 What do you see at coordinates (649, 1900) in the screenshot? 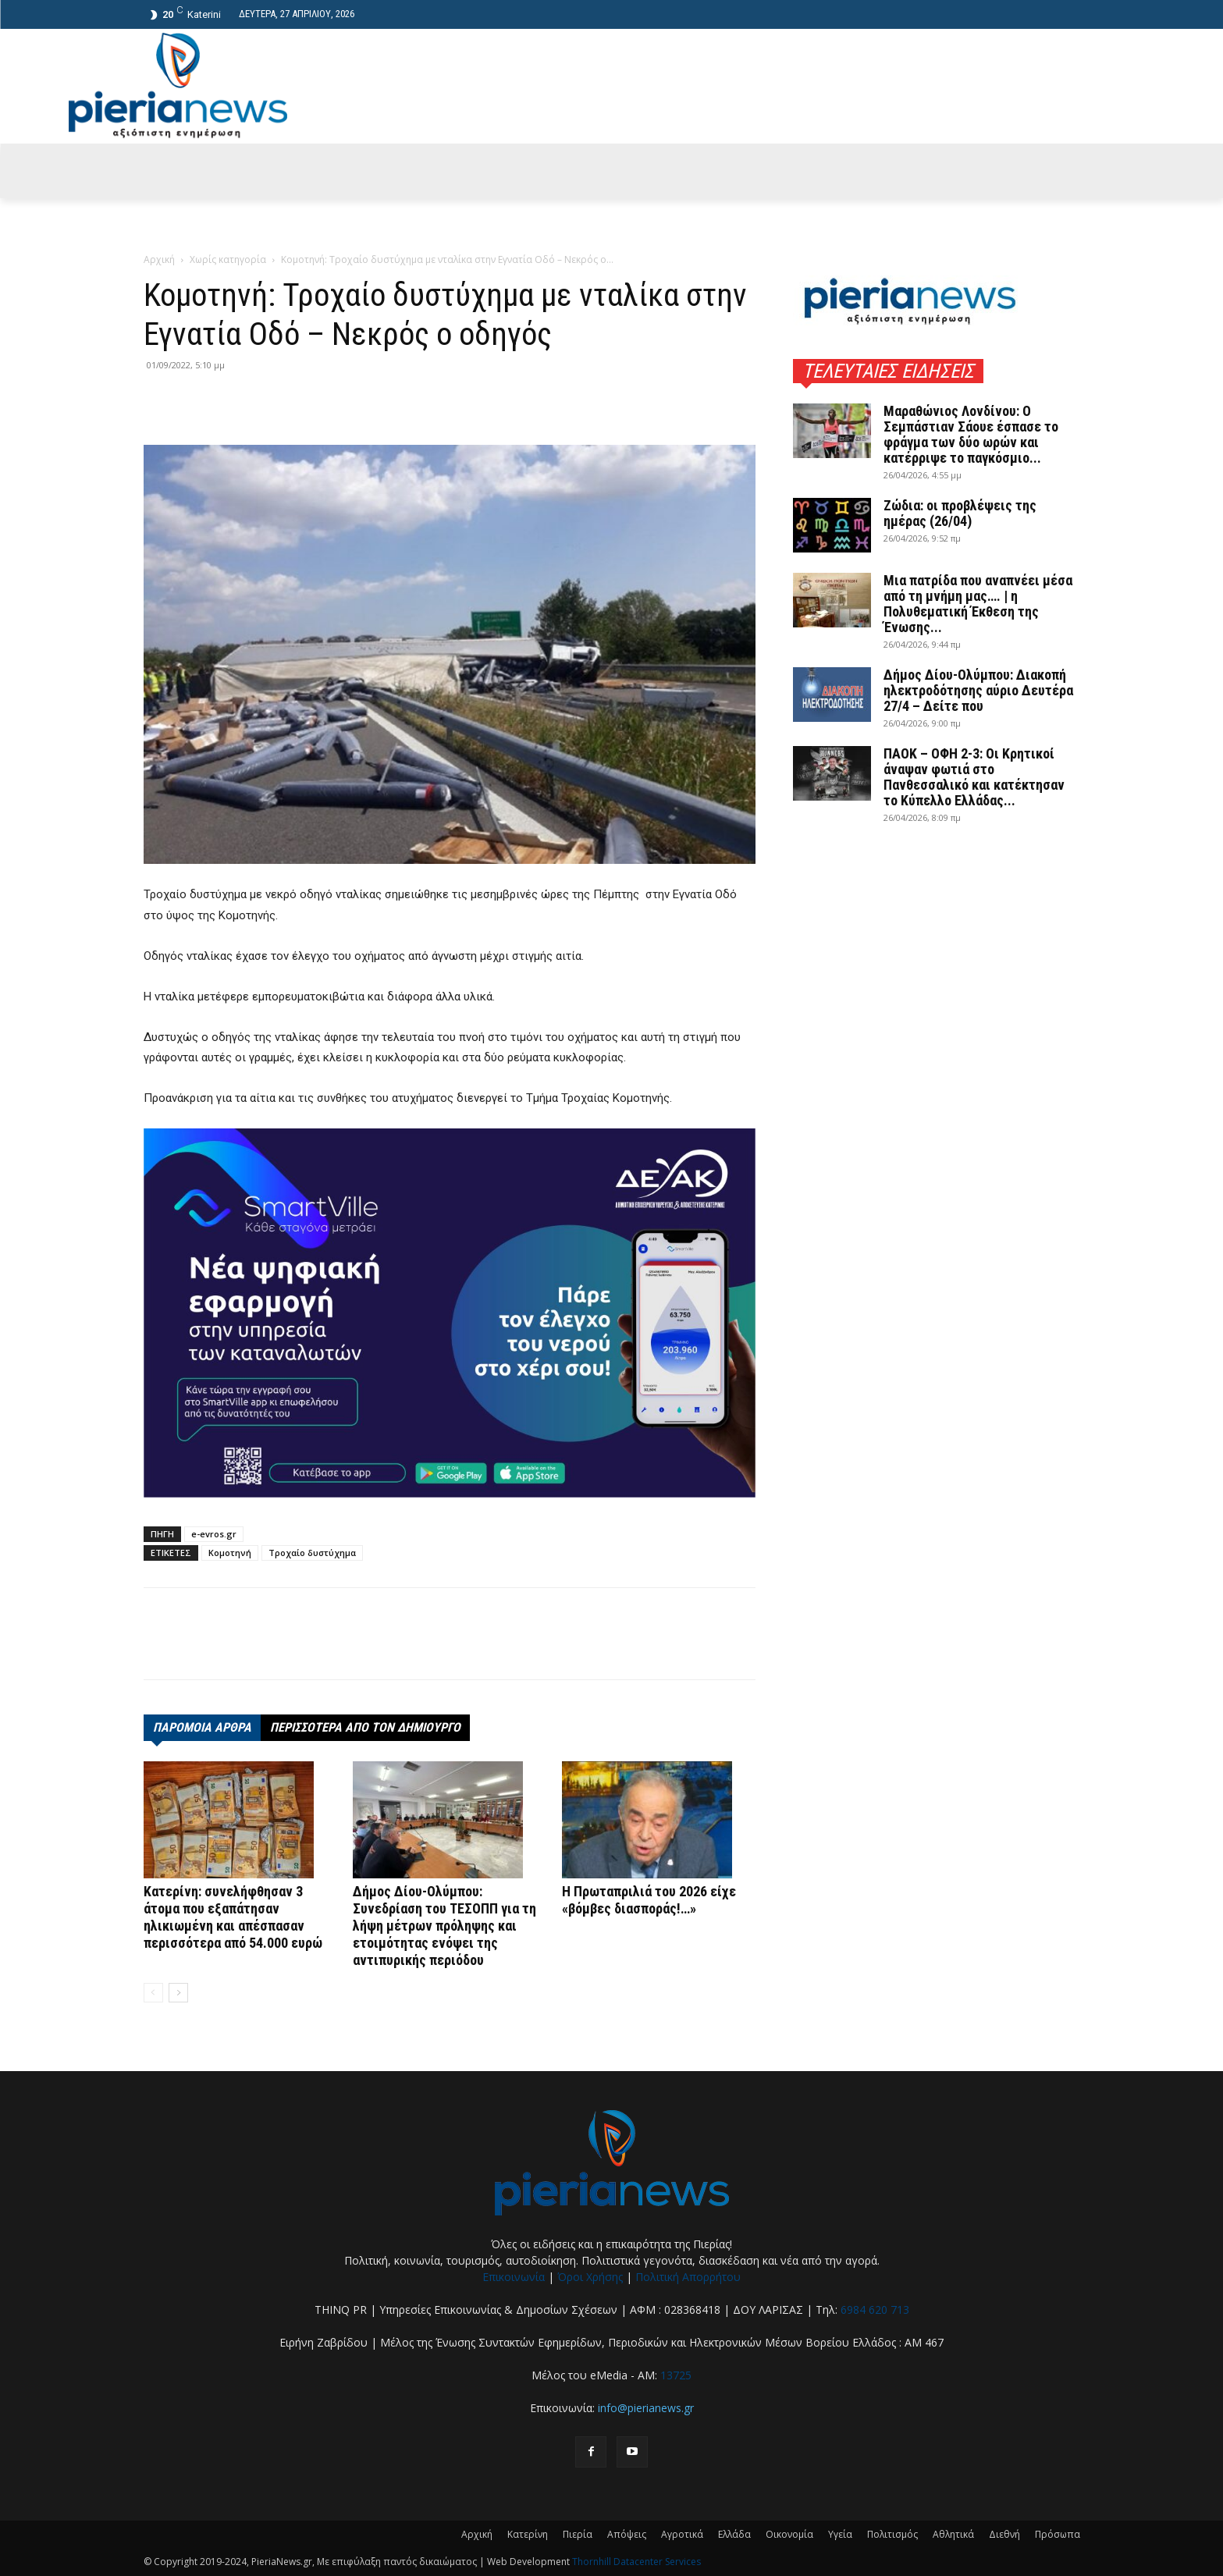
I see `Η Πρωταπριλιά του 2026 είχε «βόμβες διασποράς!…»` at bounding box center [649, 1900].